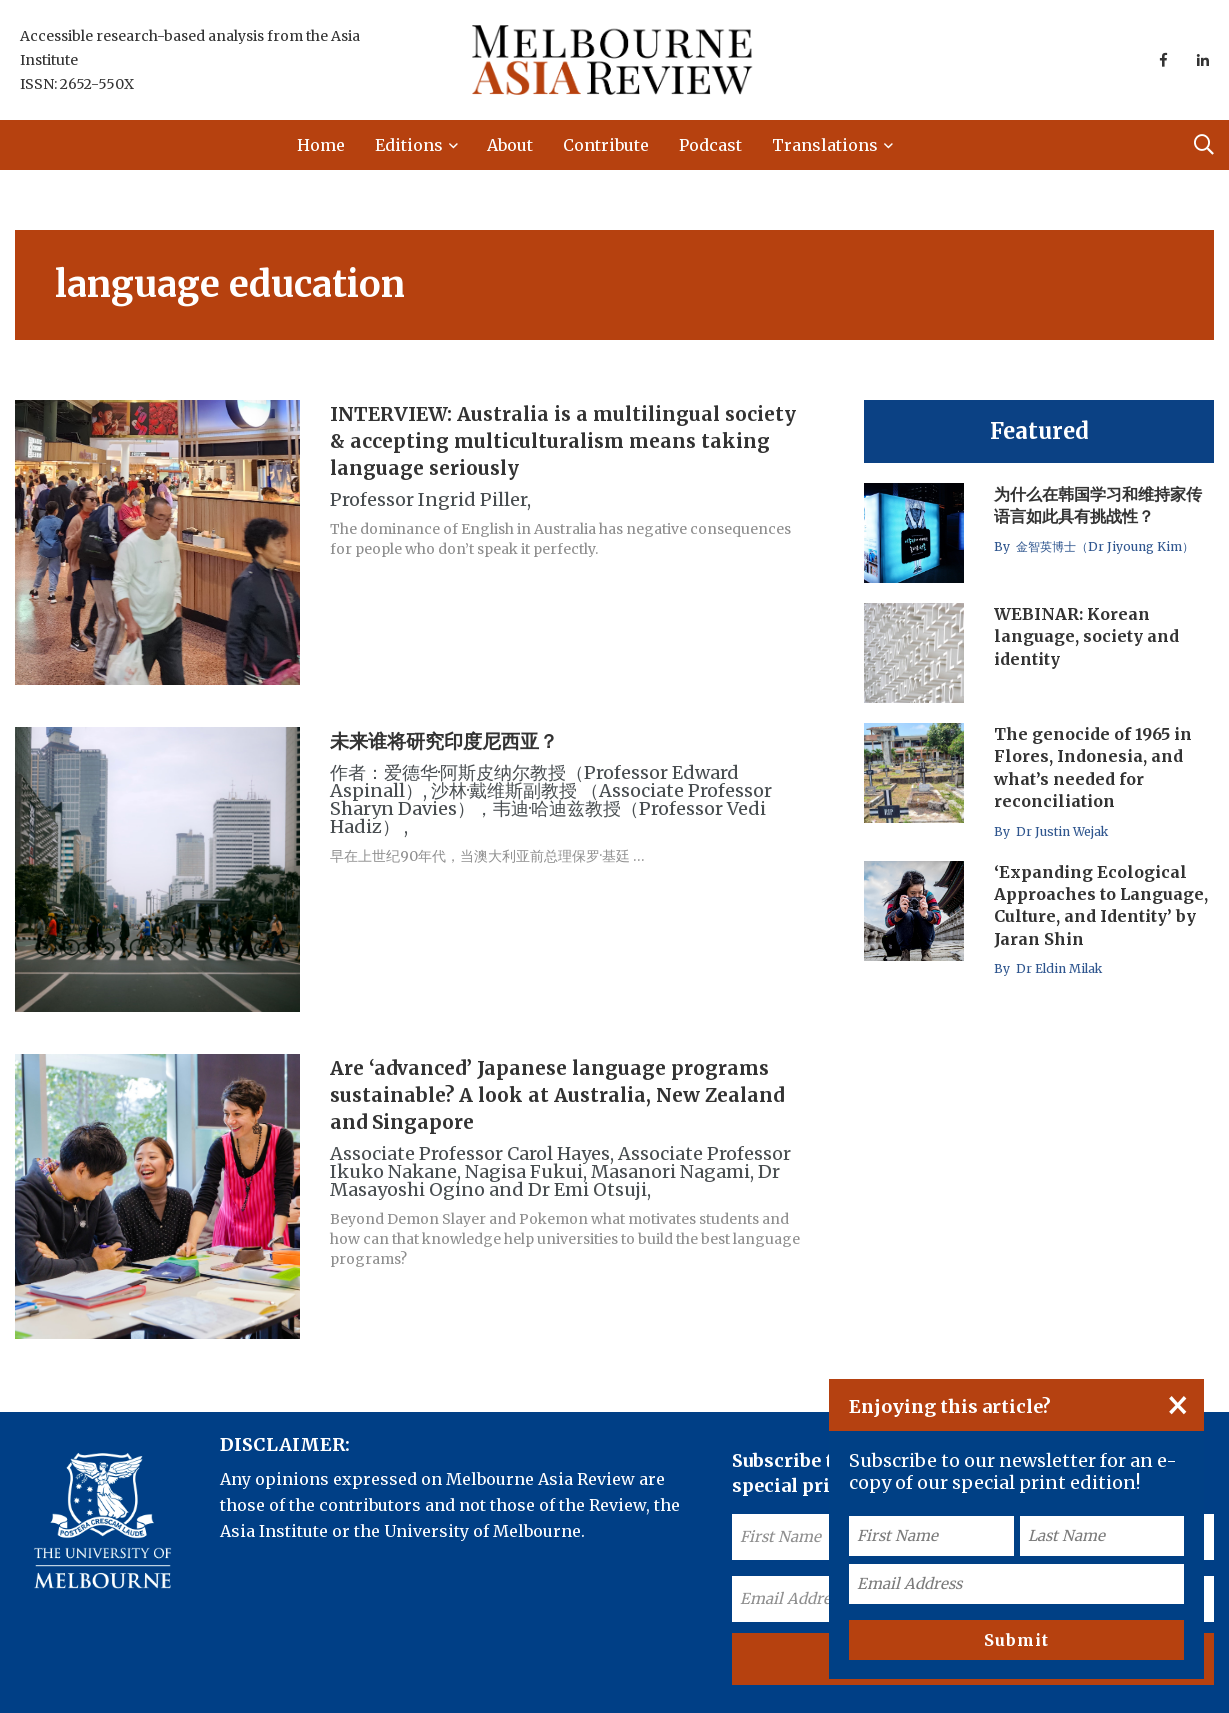  Describe the element at coordinates (1098, 505) in the screenshot. I see `为什么在韩国学习和维持家传语言如此具有挑战性？` at that location.